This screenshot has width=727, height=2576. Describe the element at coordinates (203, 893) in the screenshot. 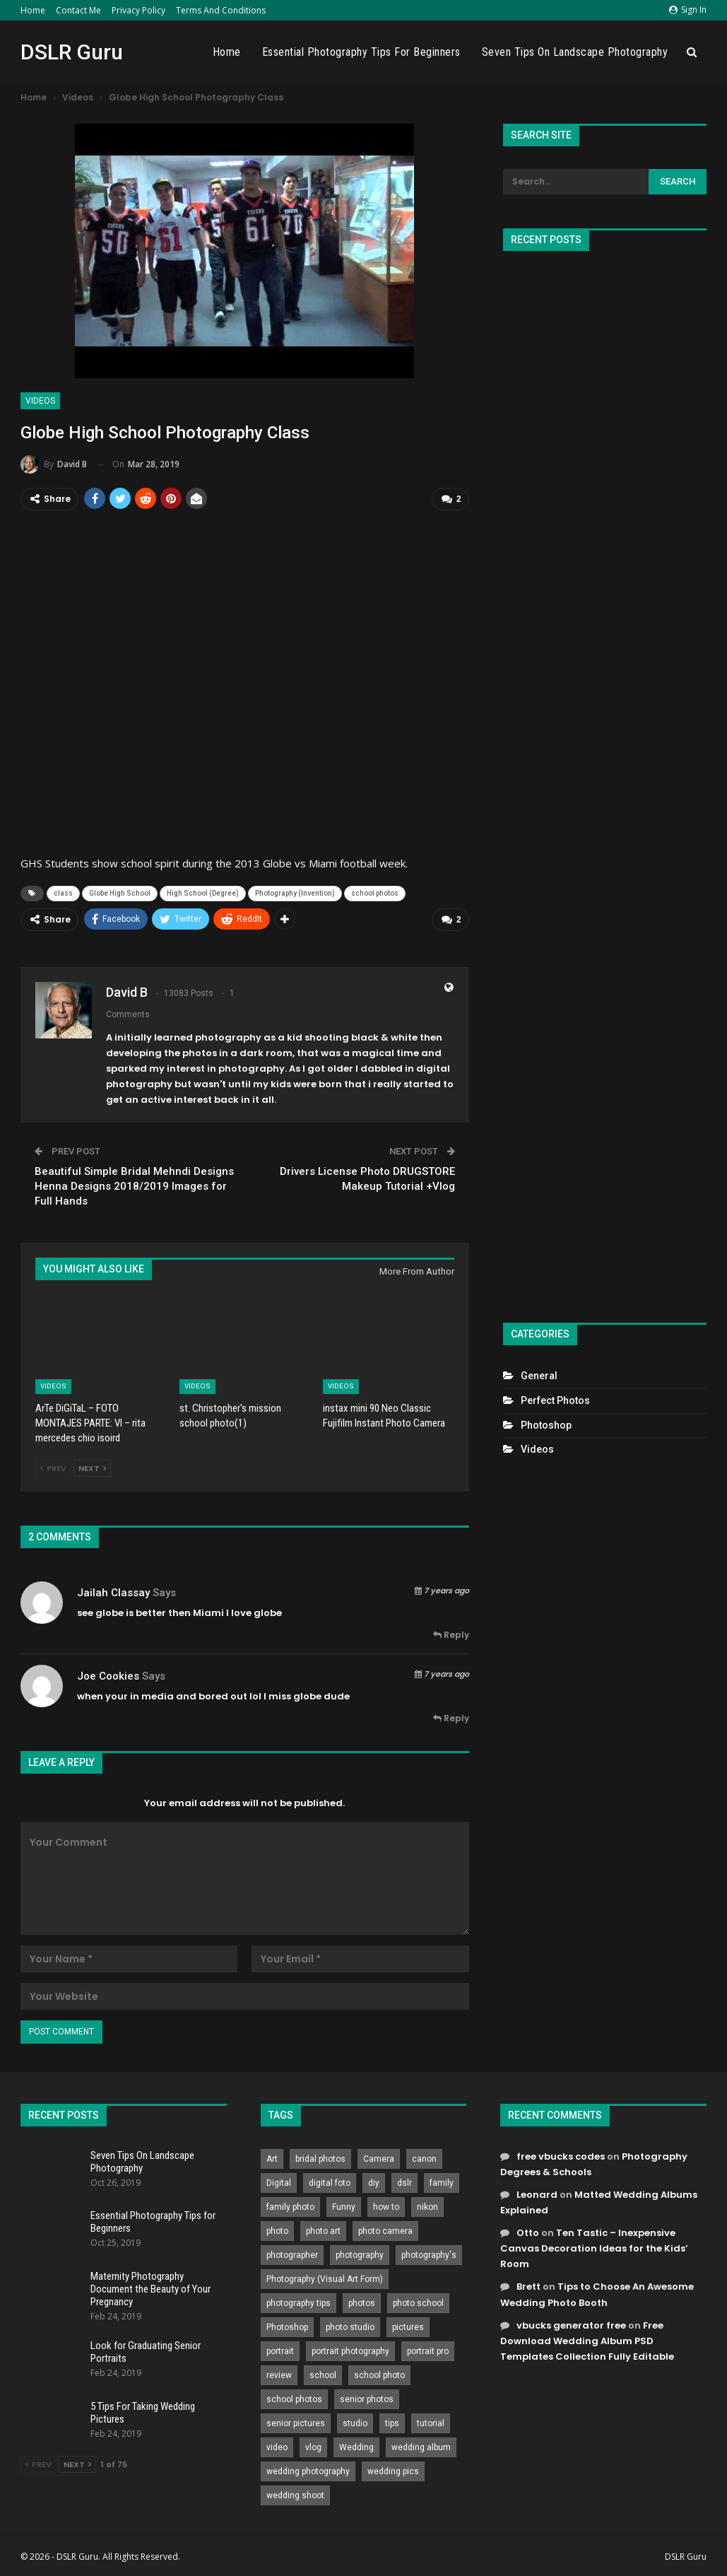

I see `High School (Degree)` at that location.